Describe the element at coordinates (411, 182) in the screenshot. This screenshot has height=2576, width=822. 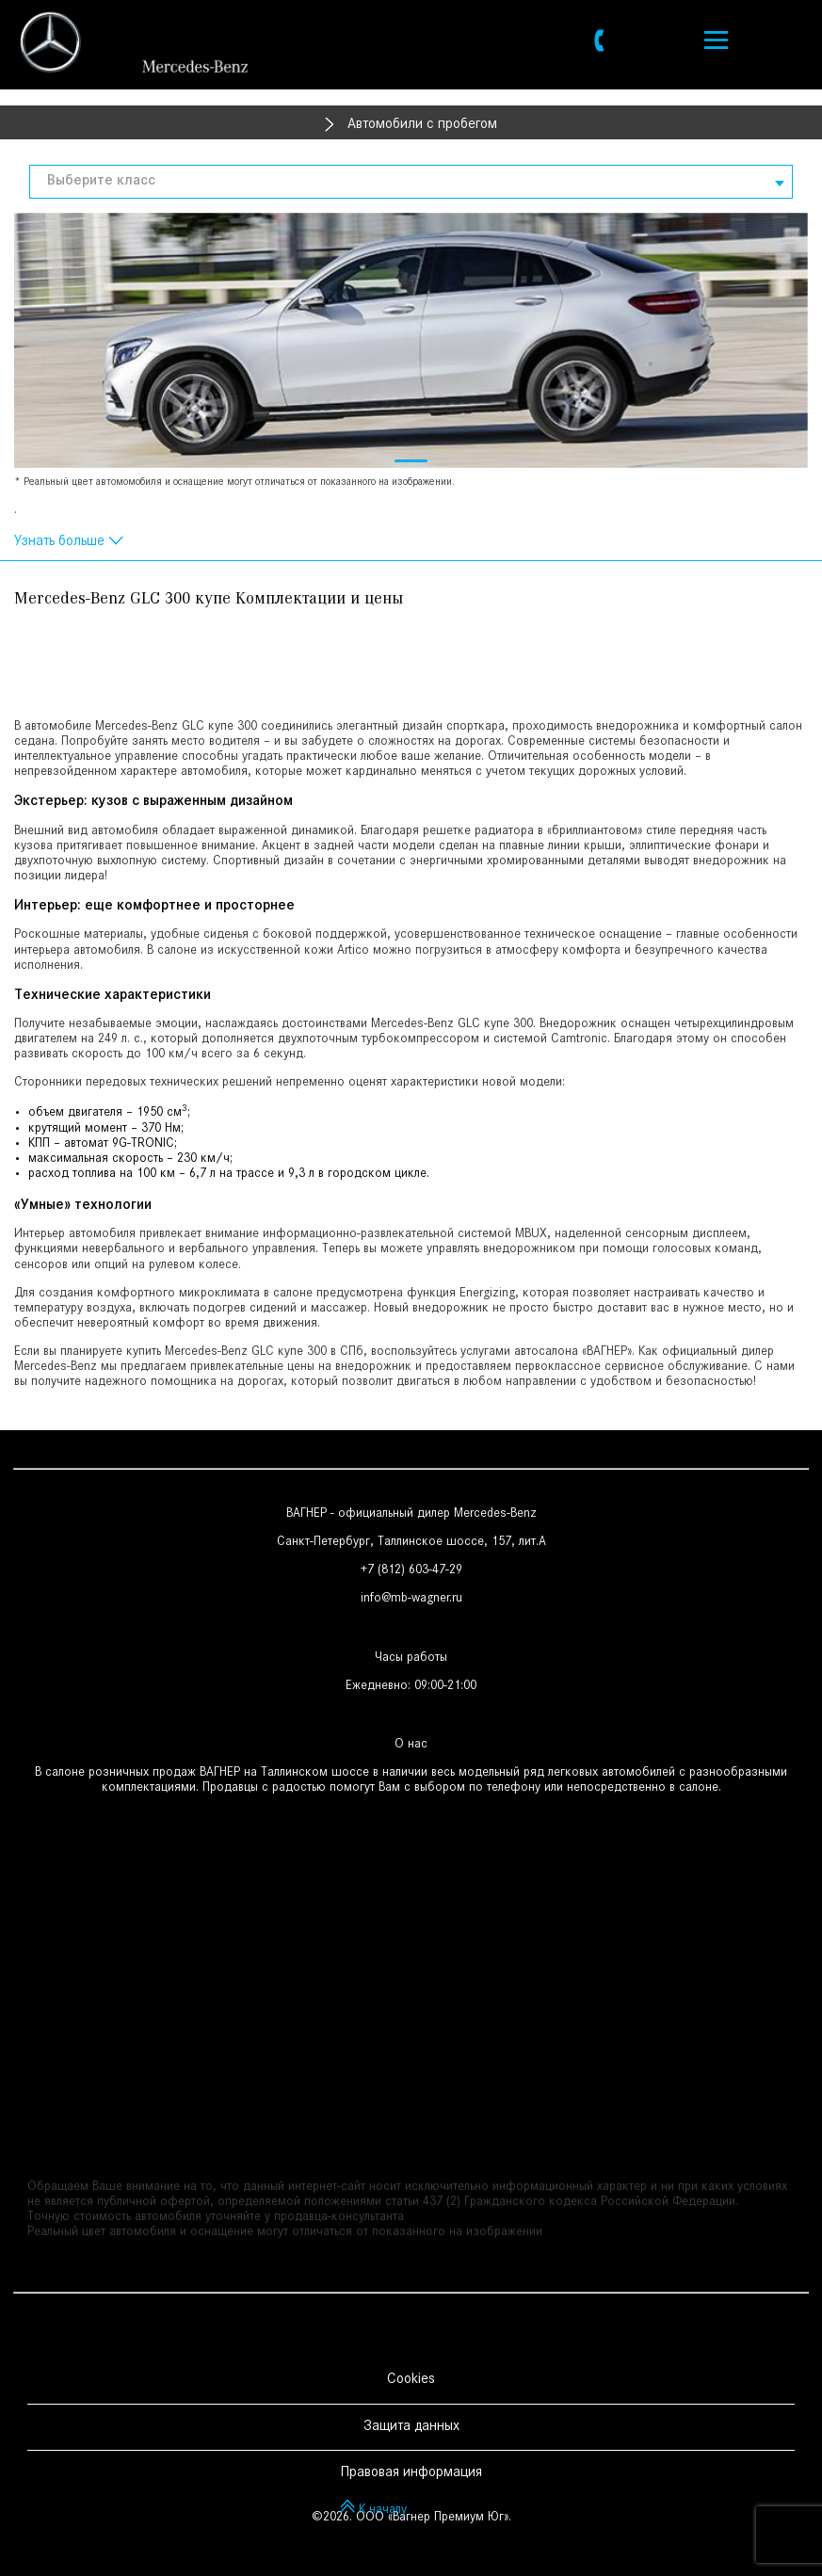
I see `[combobox]` at that location.